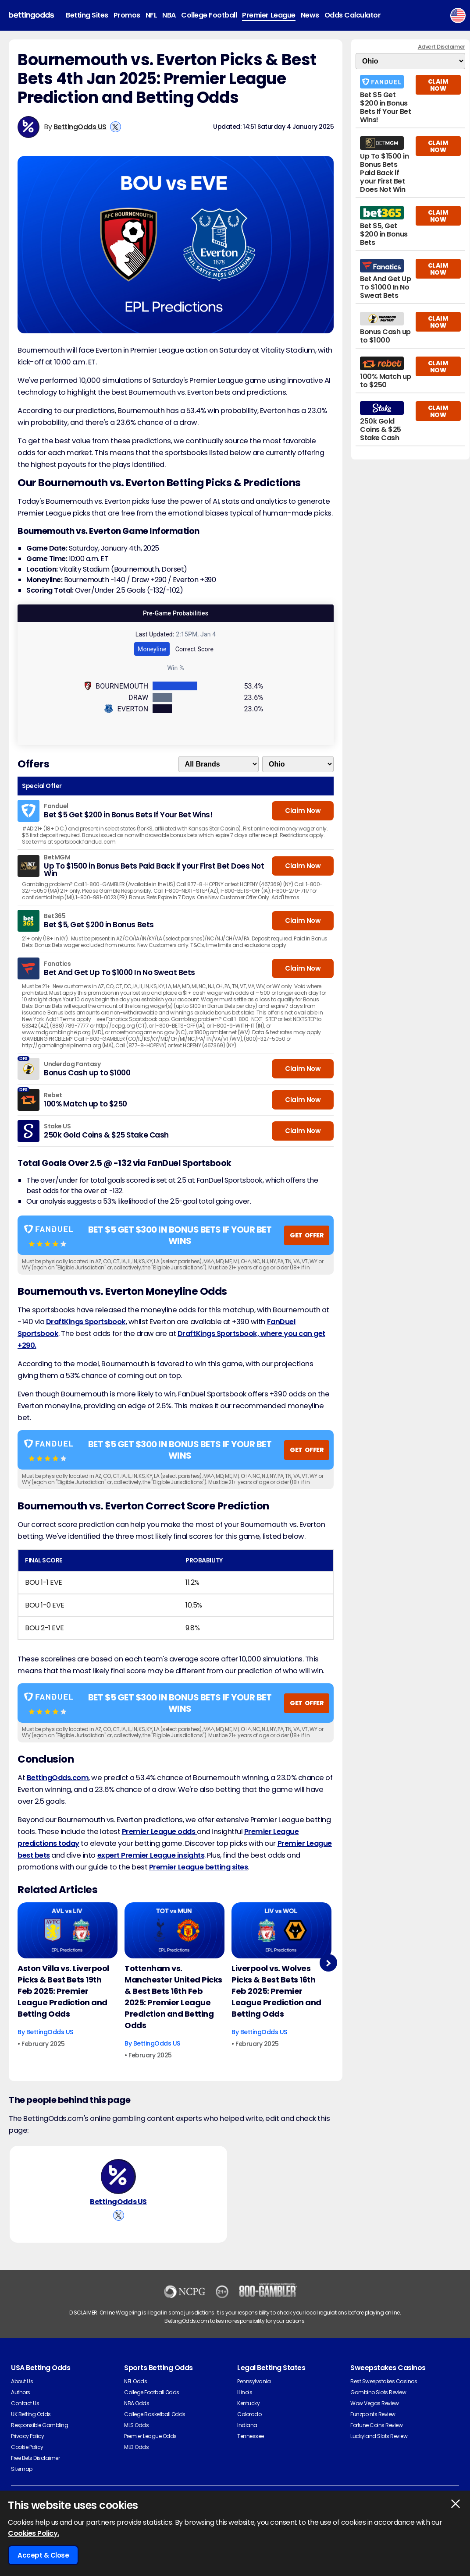 Image resolution: width=470 pixels, height=2576 pixels. What do you see at coordinates (33, 2533) in the screenshot?
I see `Cookies Policy.` at bounding box center [33, 2533].